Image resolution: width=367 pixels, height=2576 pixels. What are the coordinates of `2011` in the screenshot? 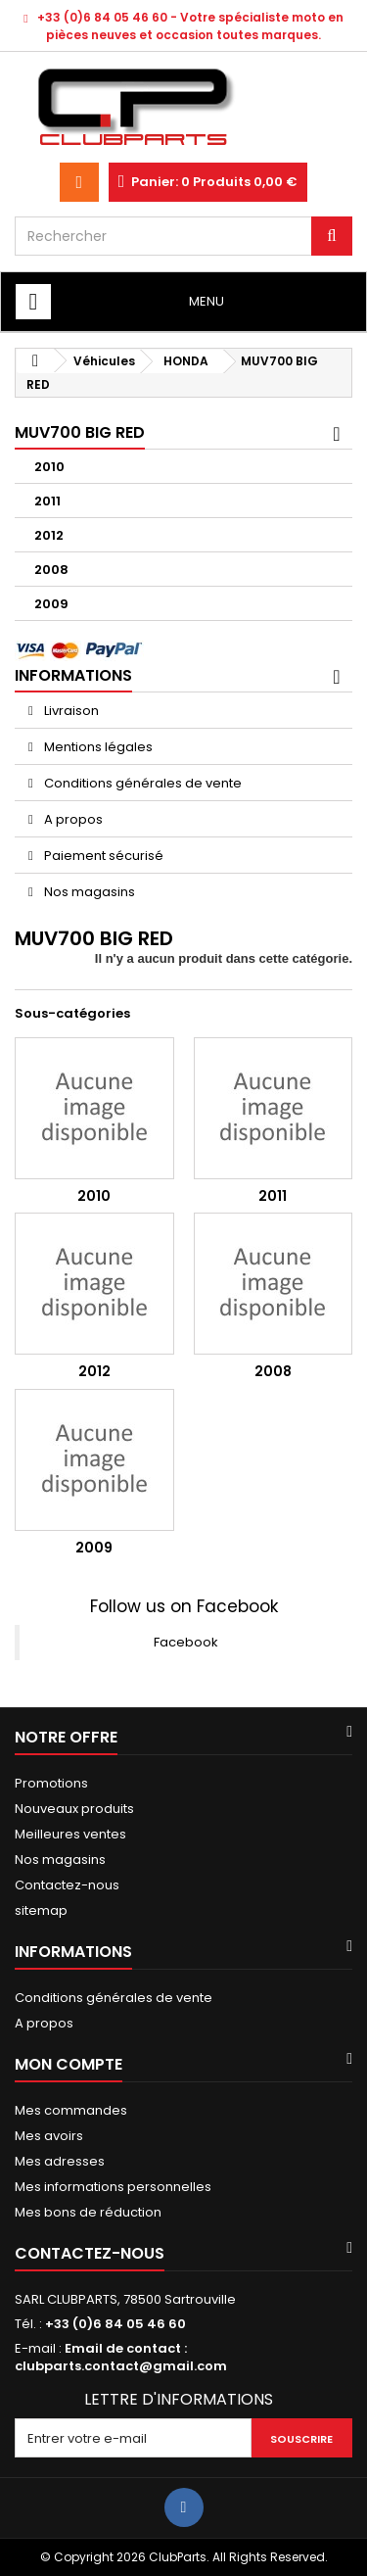 It's located at (47, 501).